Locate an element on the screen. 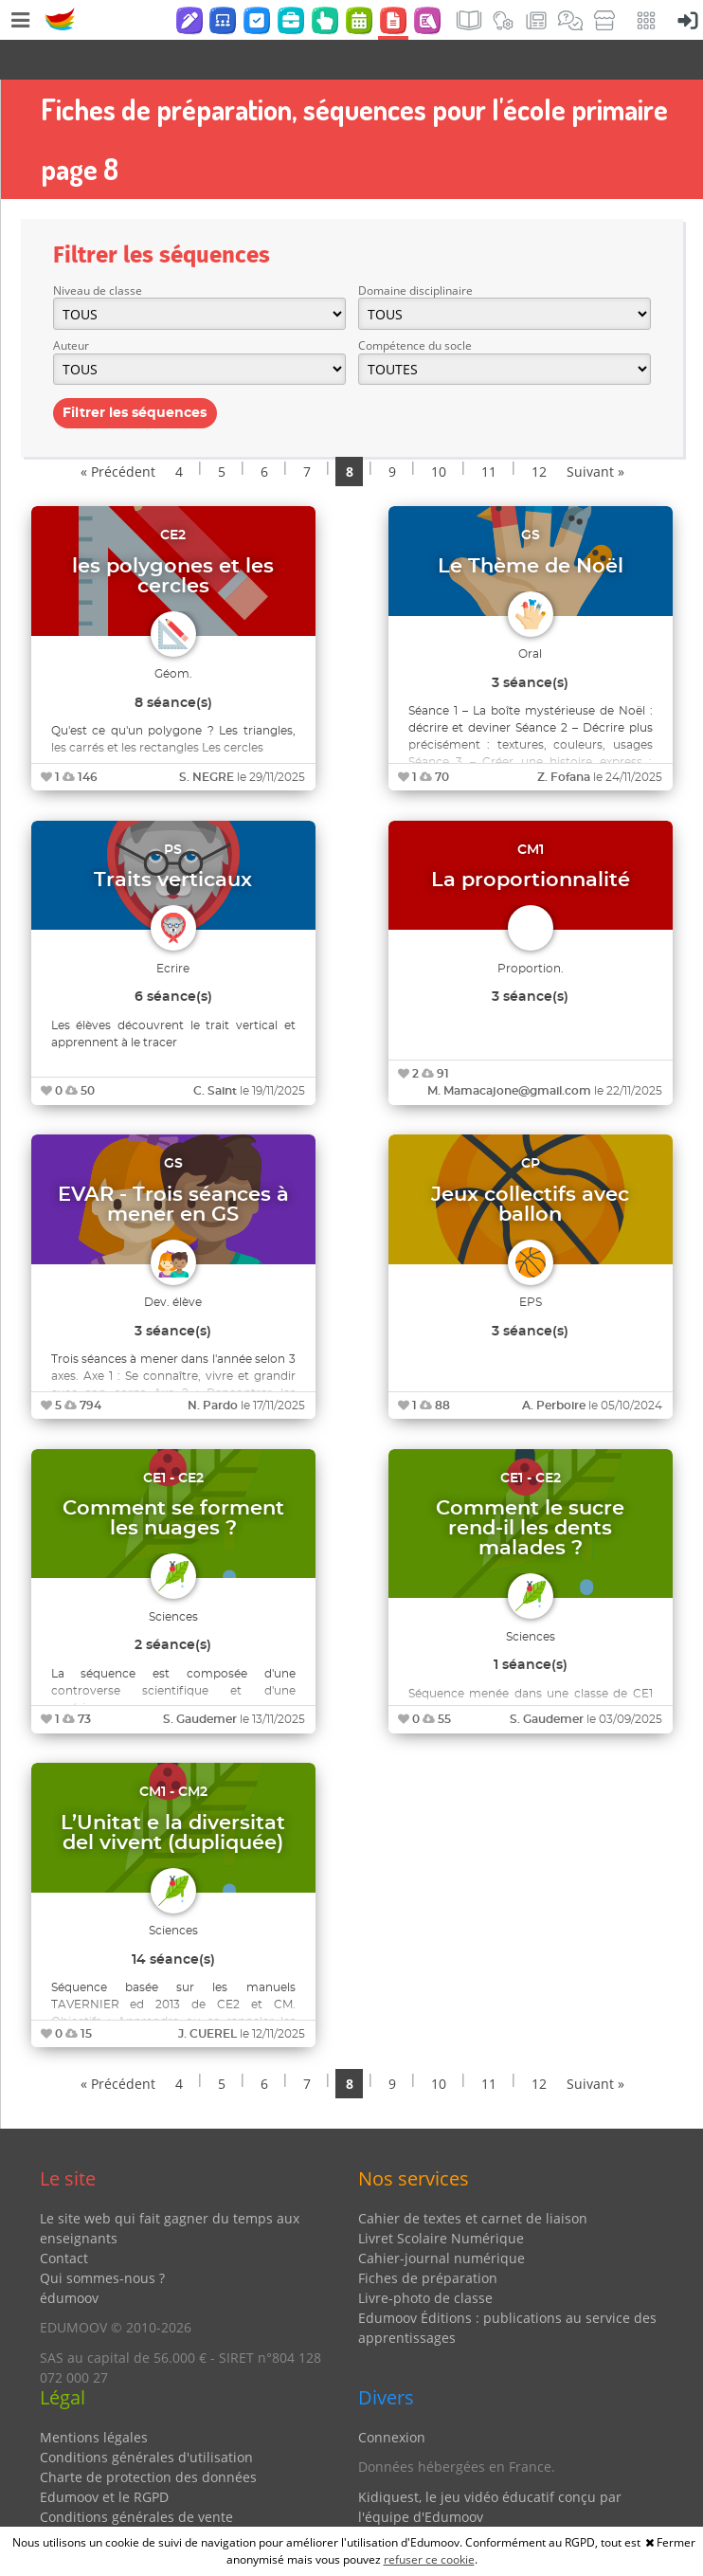  édumoov is located at coordinates (69, 2258).